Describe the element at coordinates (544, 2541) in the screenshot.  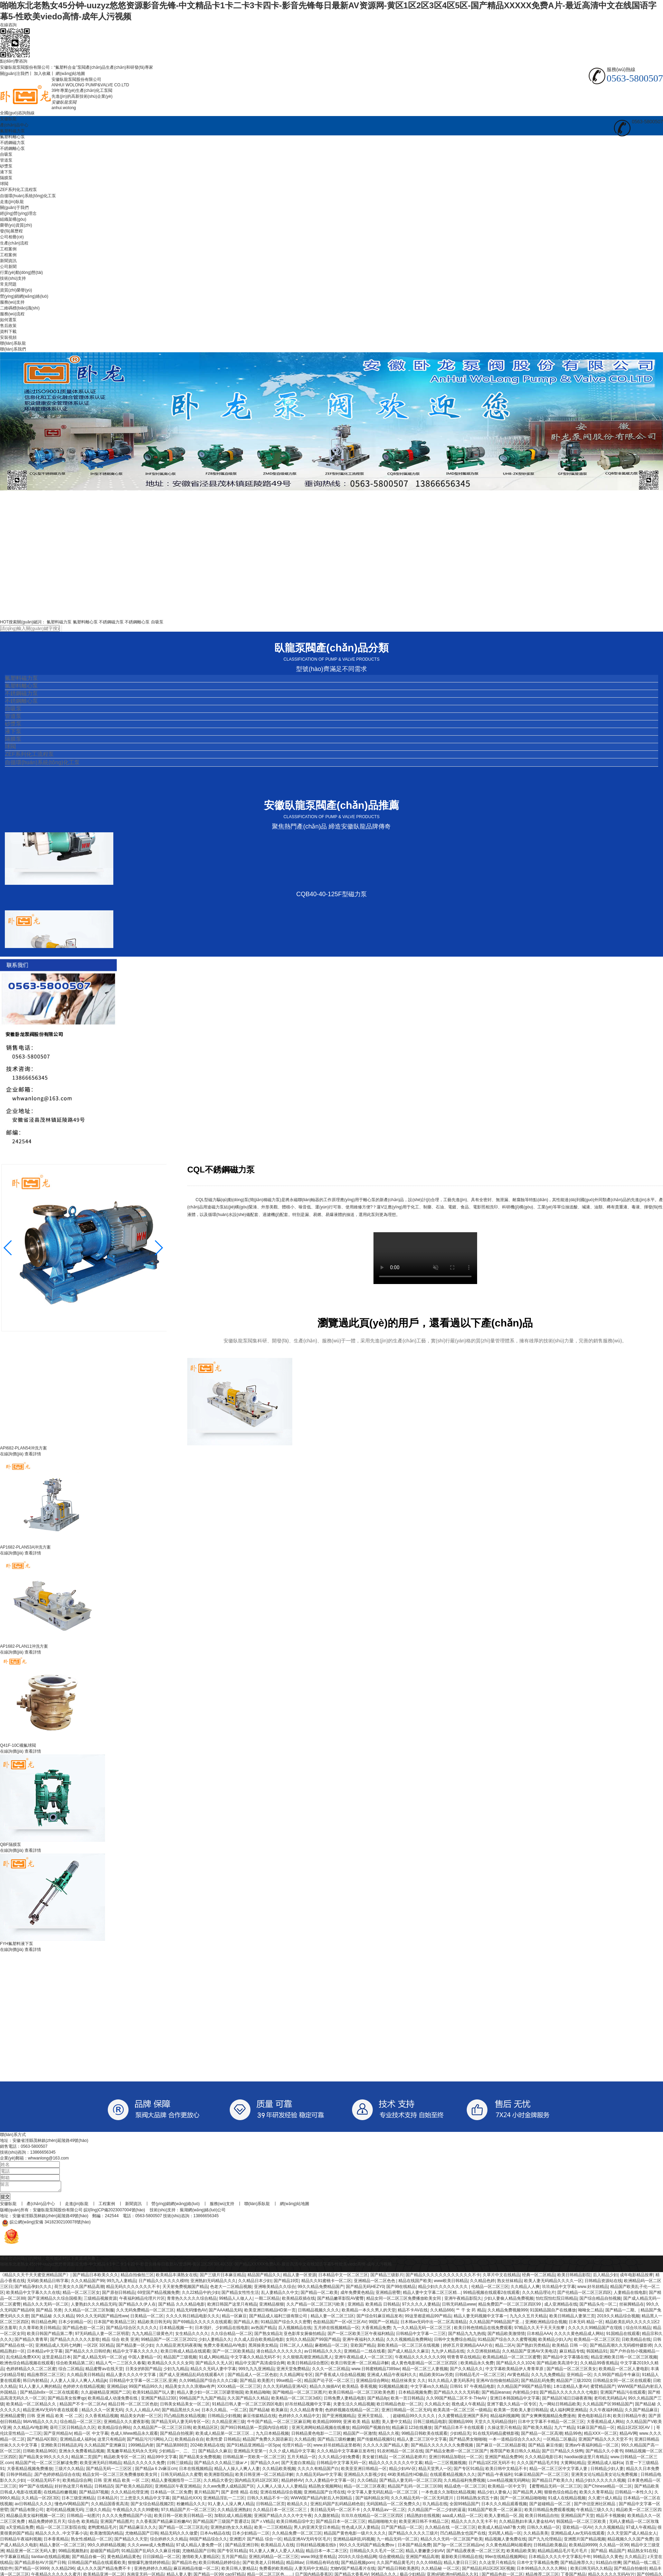
I see `国产九九伦理精品` at that location.